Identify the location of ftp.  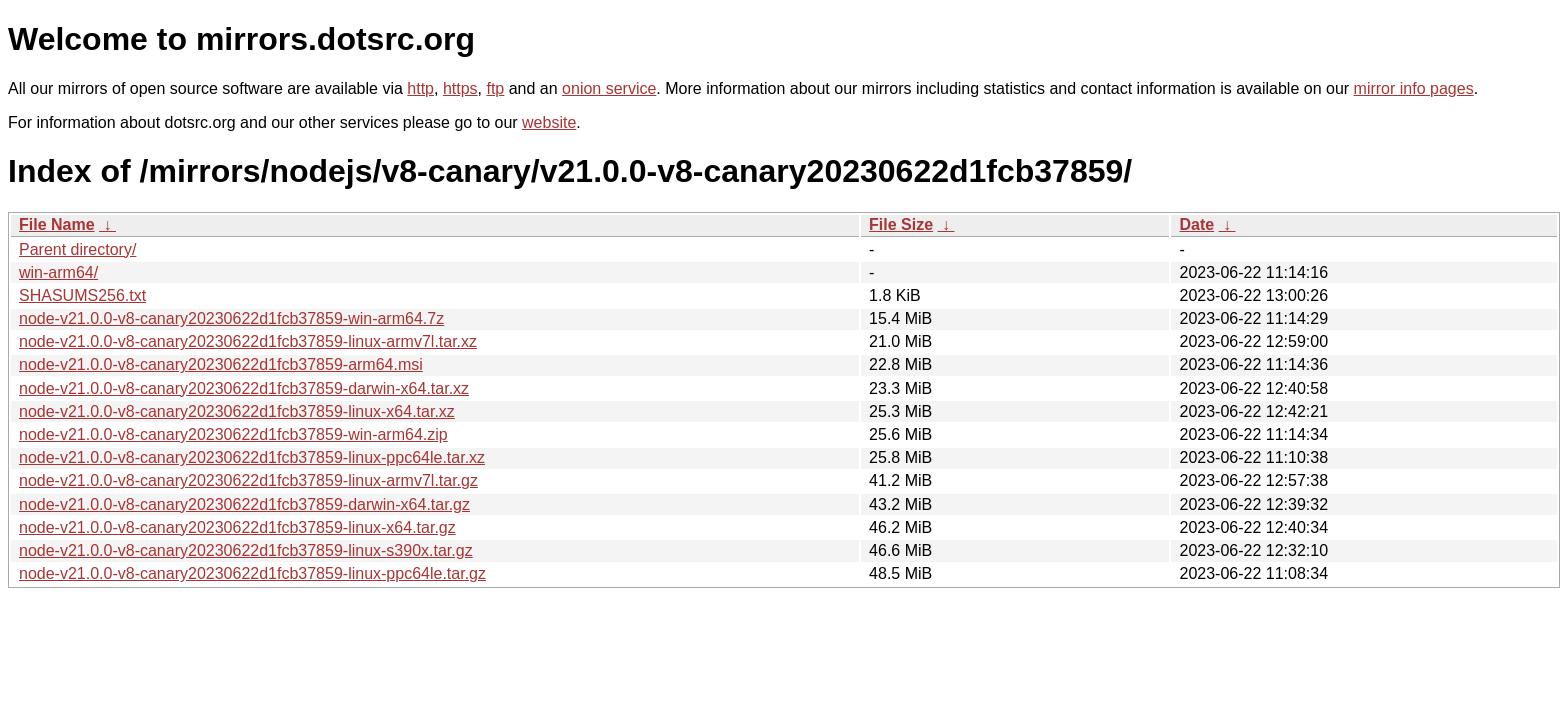
(495, 88).